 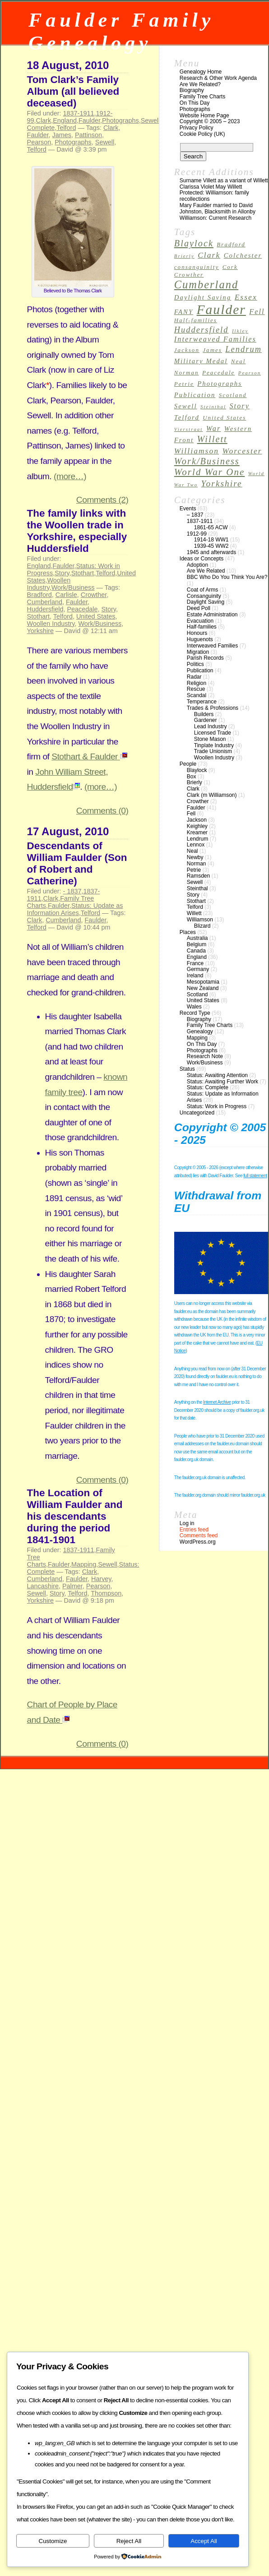 I want to click on Politics, so click(x=195, y=664).